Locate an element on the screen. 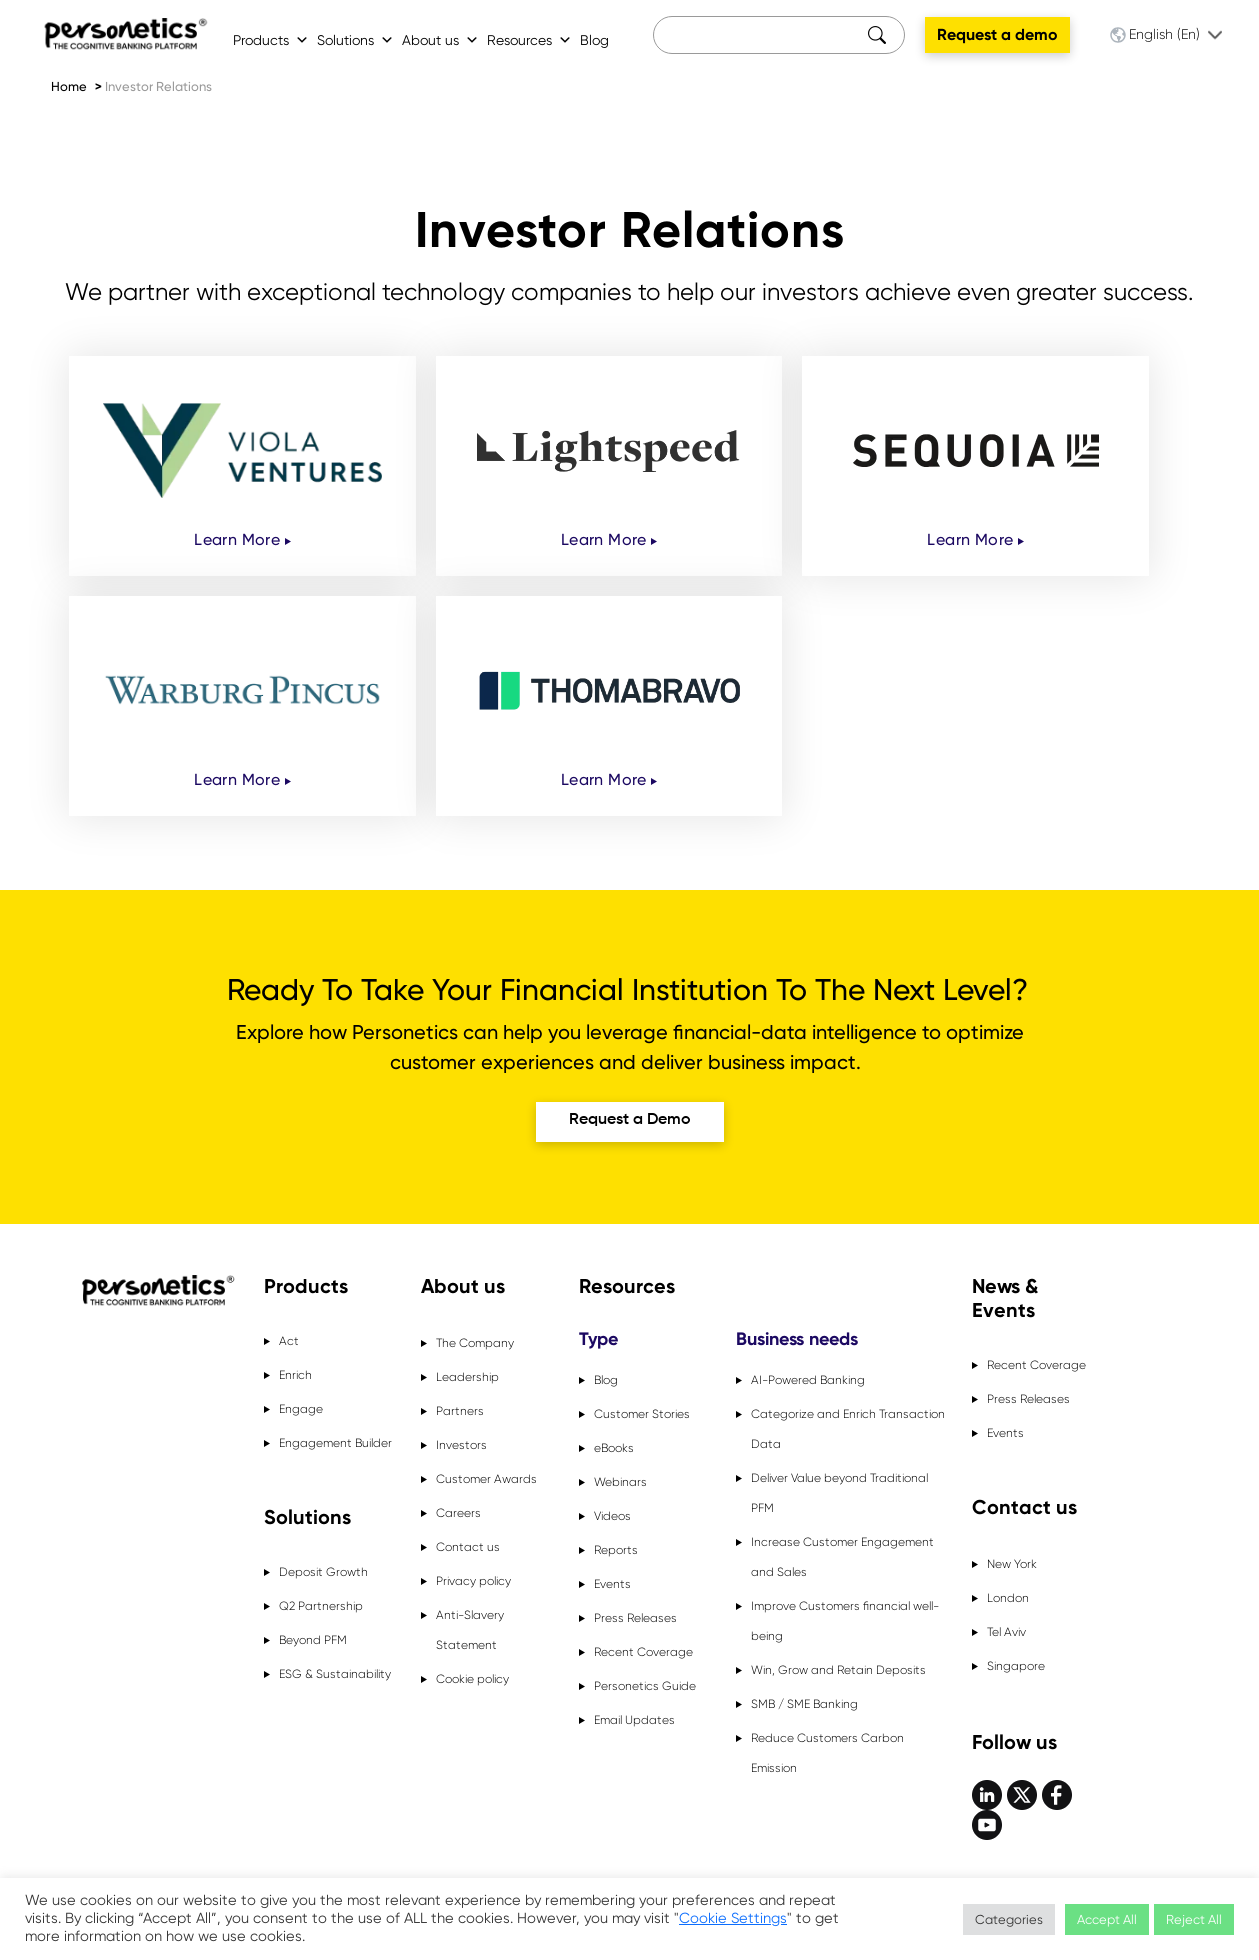  Contact us is located at coordinates (468, 1547).